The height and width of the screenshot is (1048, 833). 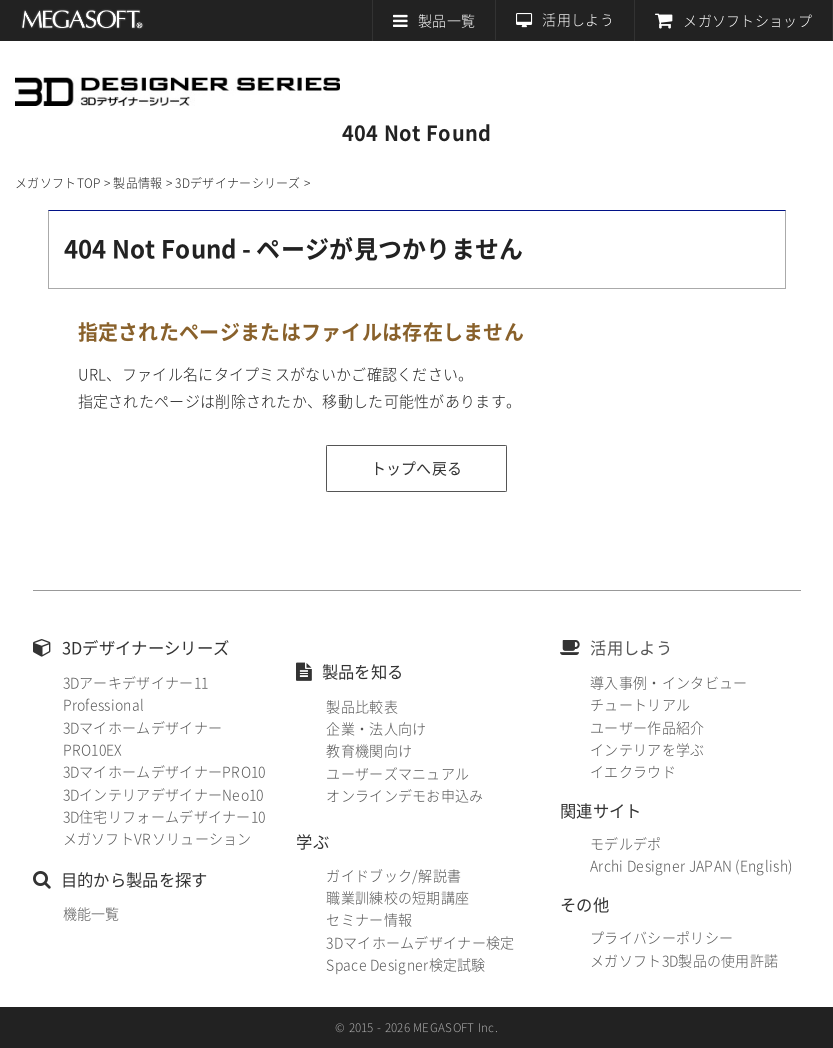 What do you see at coordinates (164, 817) in the screenshot?
I see `3D住宅リフォームデザイナー10` at bounding box center [164, 817].